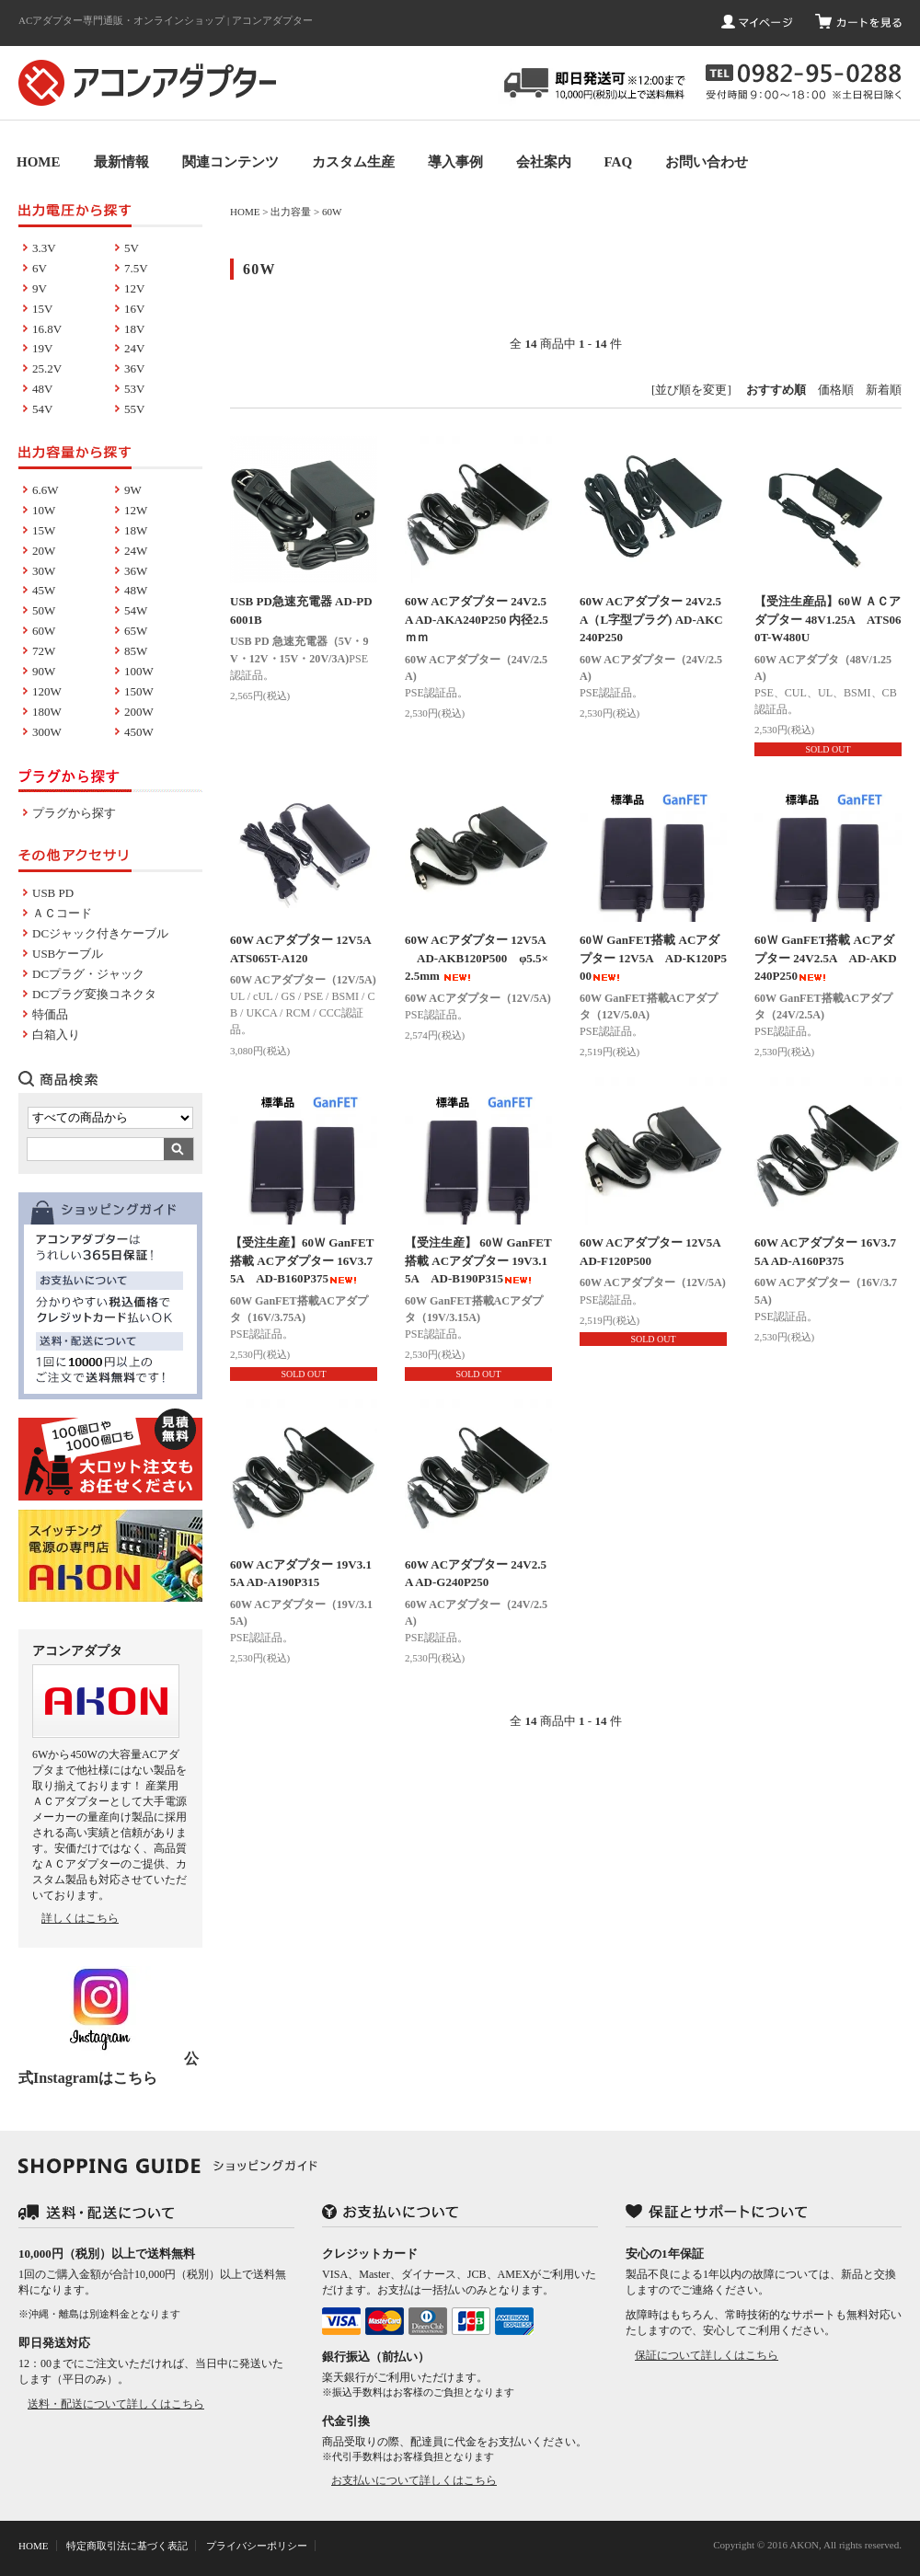 Image resolution: width=920 pixels, height=2576 pixels. What do you see at coordinates (256, 2545) in the screenshot?
I see `プライバシーポリシー` at bounding box center [256, 2545].